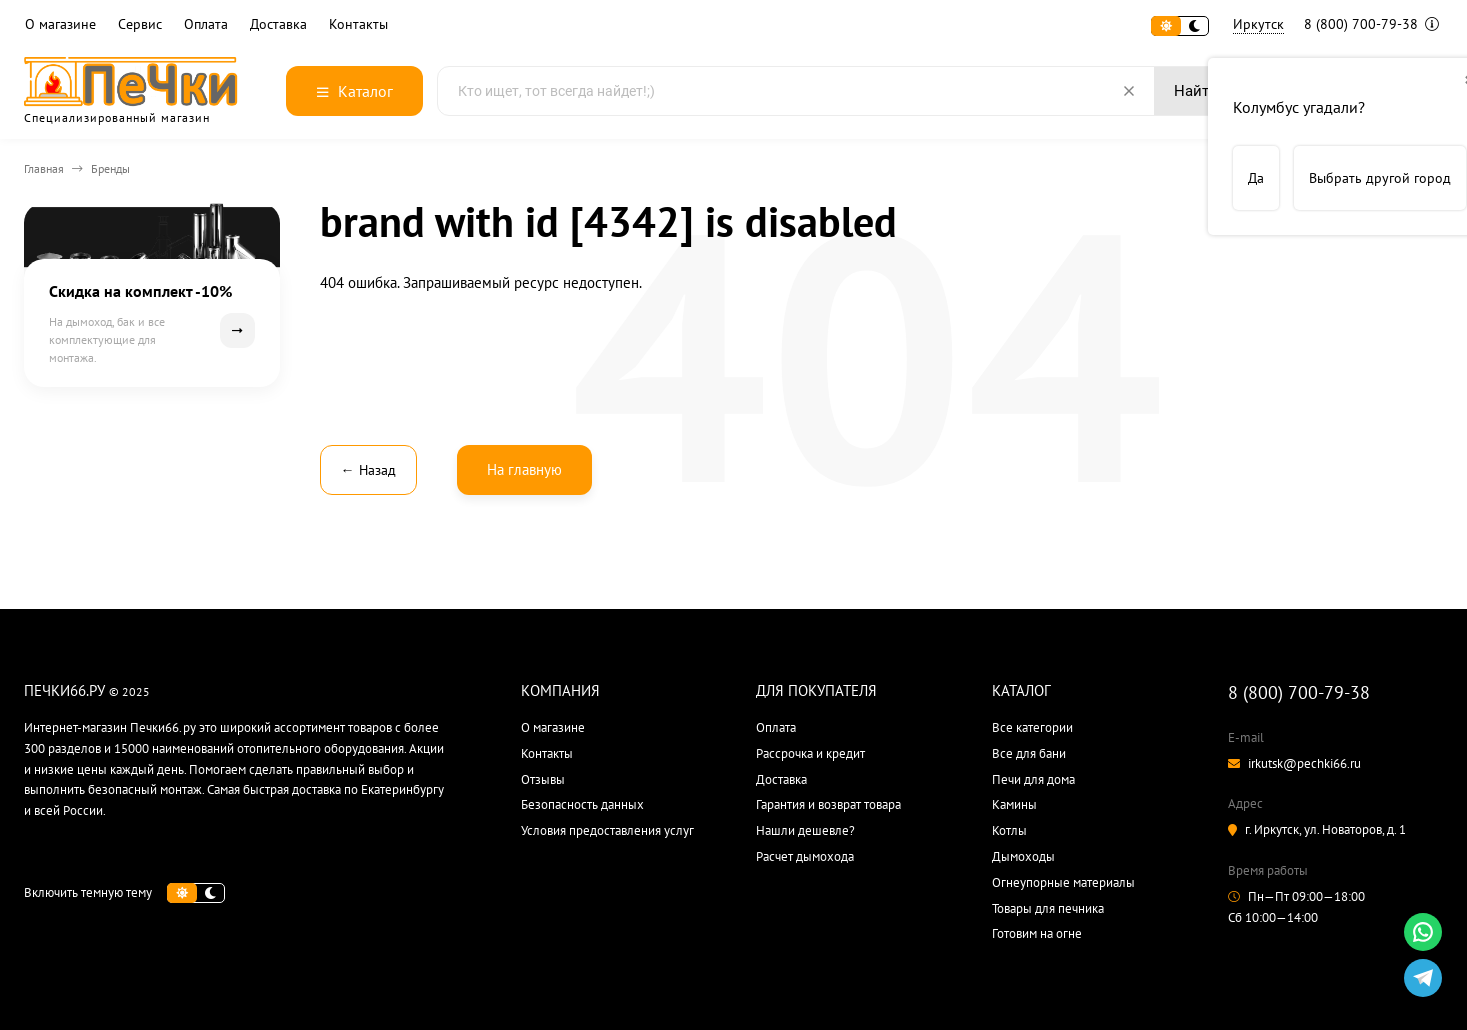  I want to click on Безопасность данных, so click(582, 804).